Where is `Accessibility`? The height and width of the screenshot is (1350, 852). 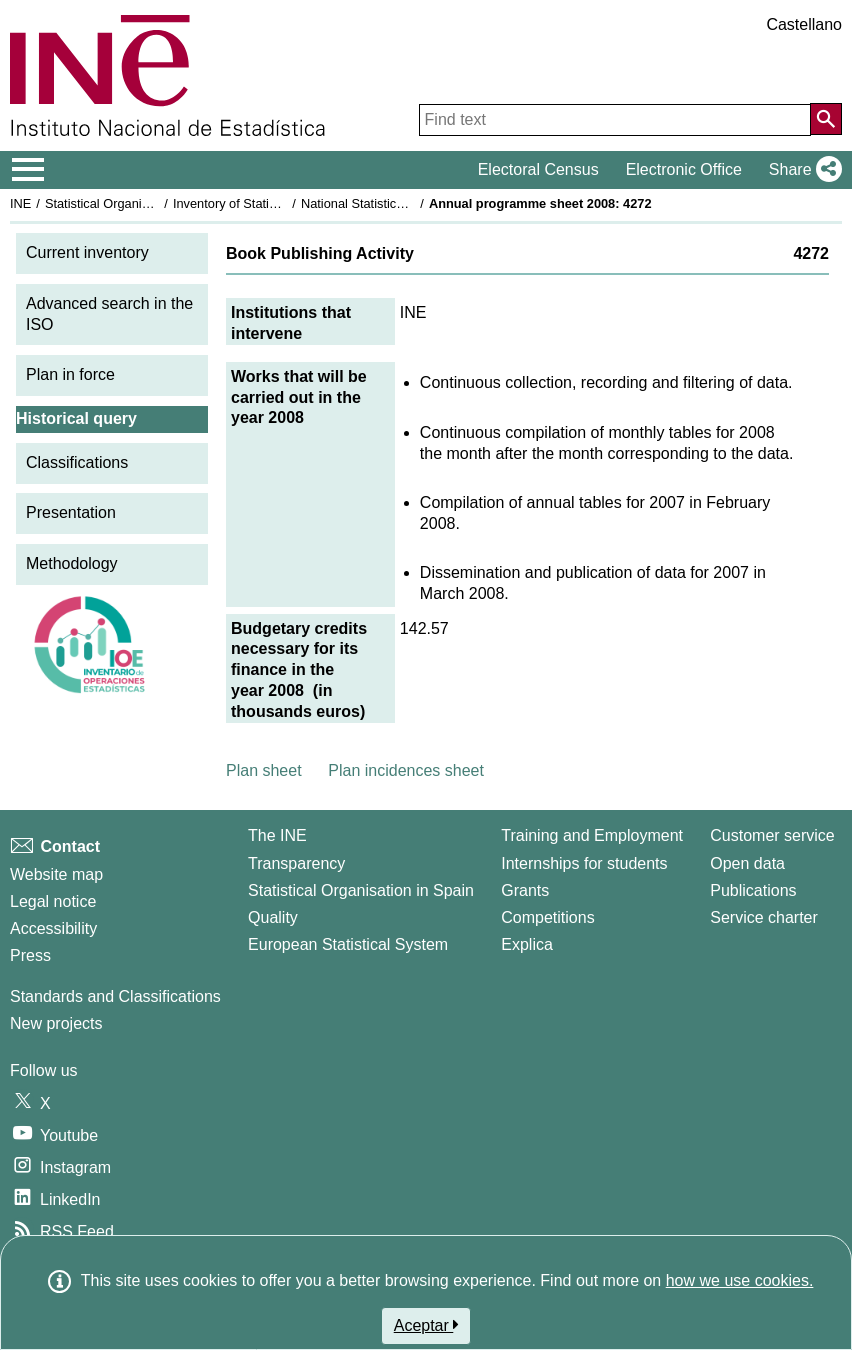
Accessibility is located at coordinates (53, 928).